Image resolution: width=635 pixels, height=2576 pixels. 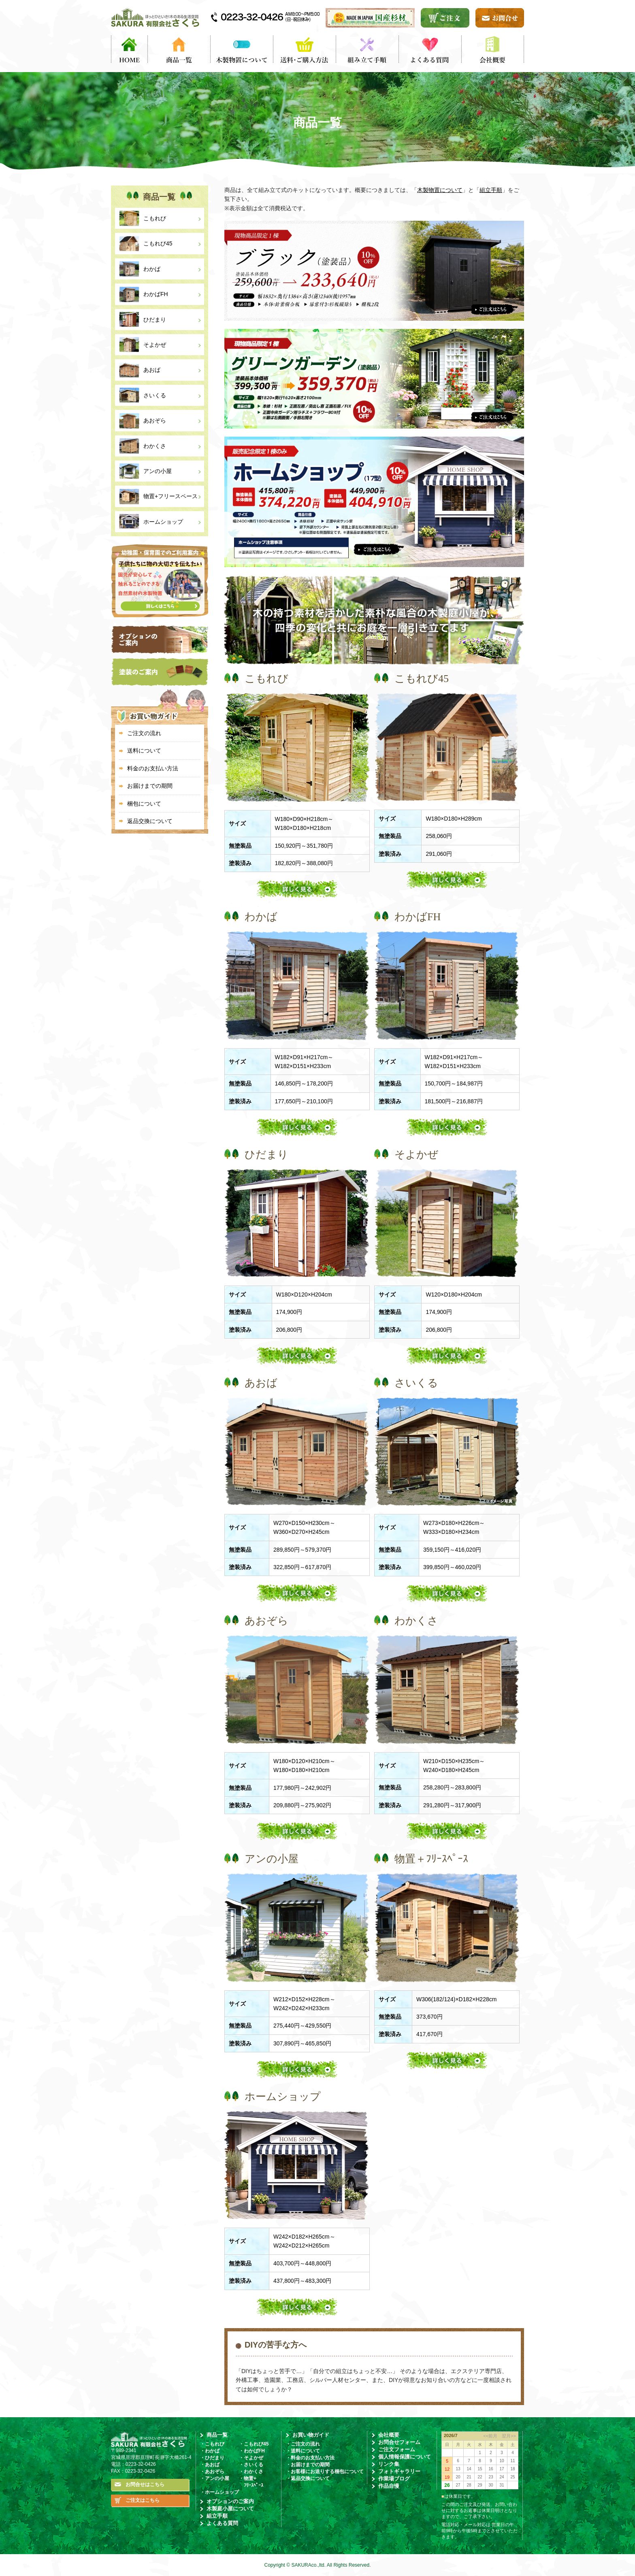 I want to click on ・わかばFH, so click(x=252, y=2451).